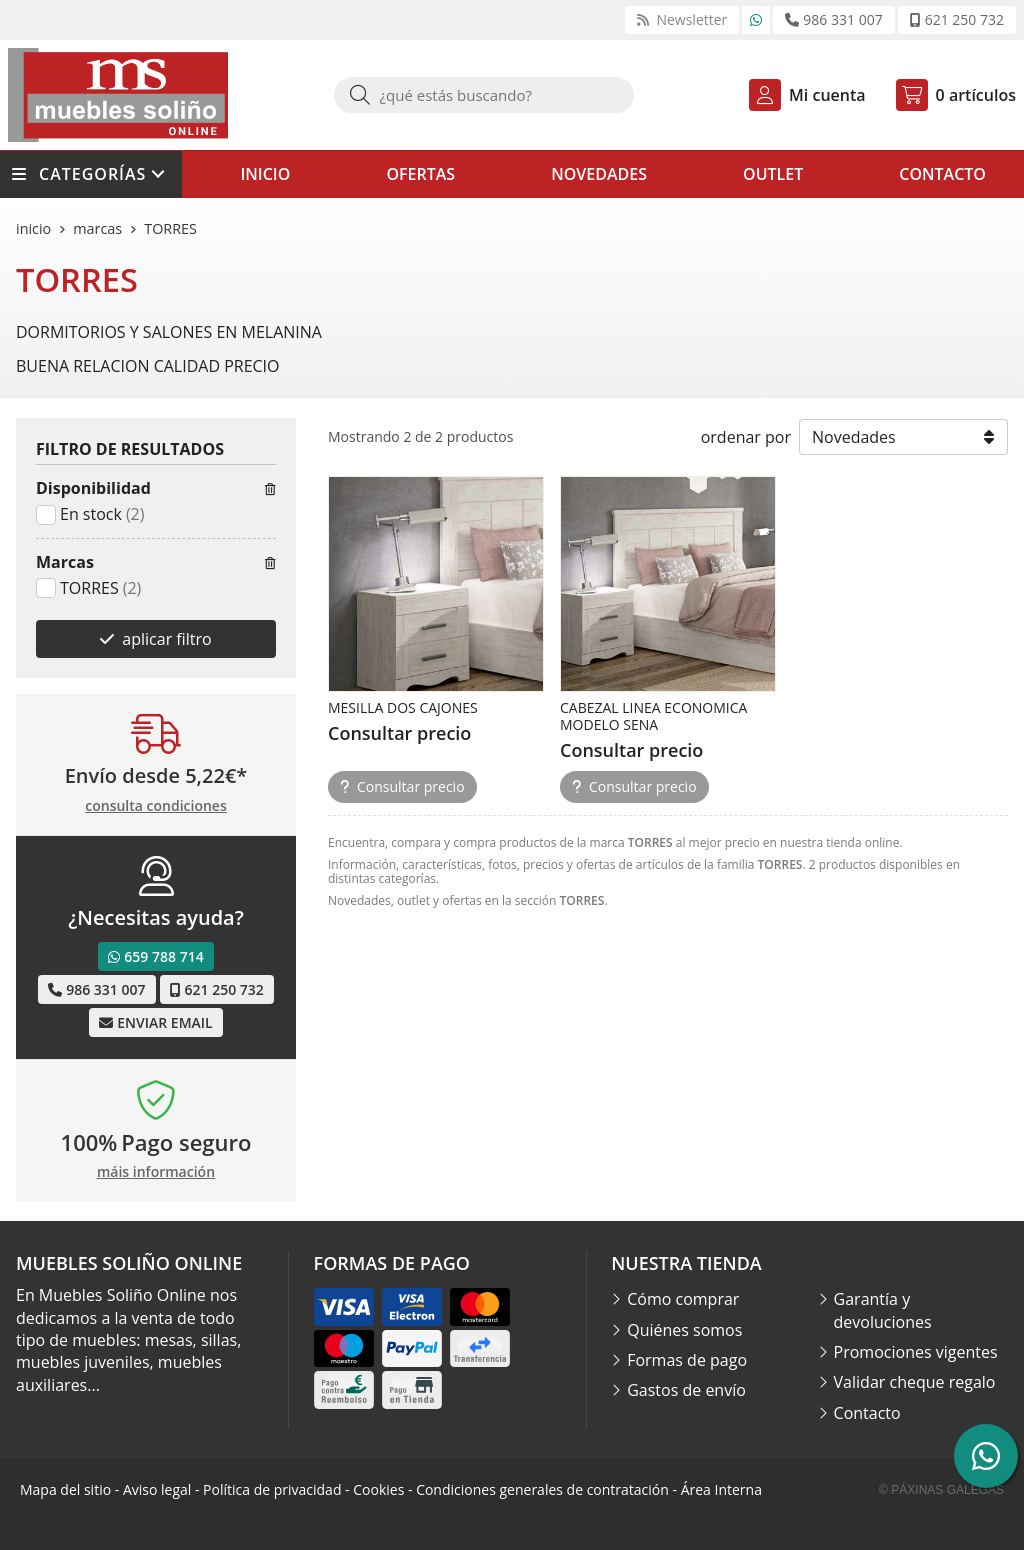 The image size is (1024, 1550). I want to click on Mapa del sitio, so click(65, 1489).